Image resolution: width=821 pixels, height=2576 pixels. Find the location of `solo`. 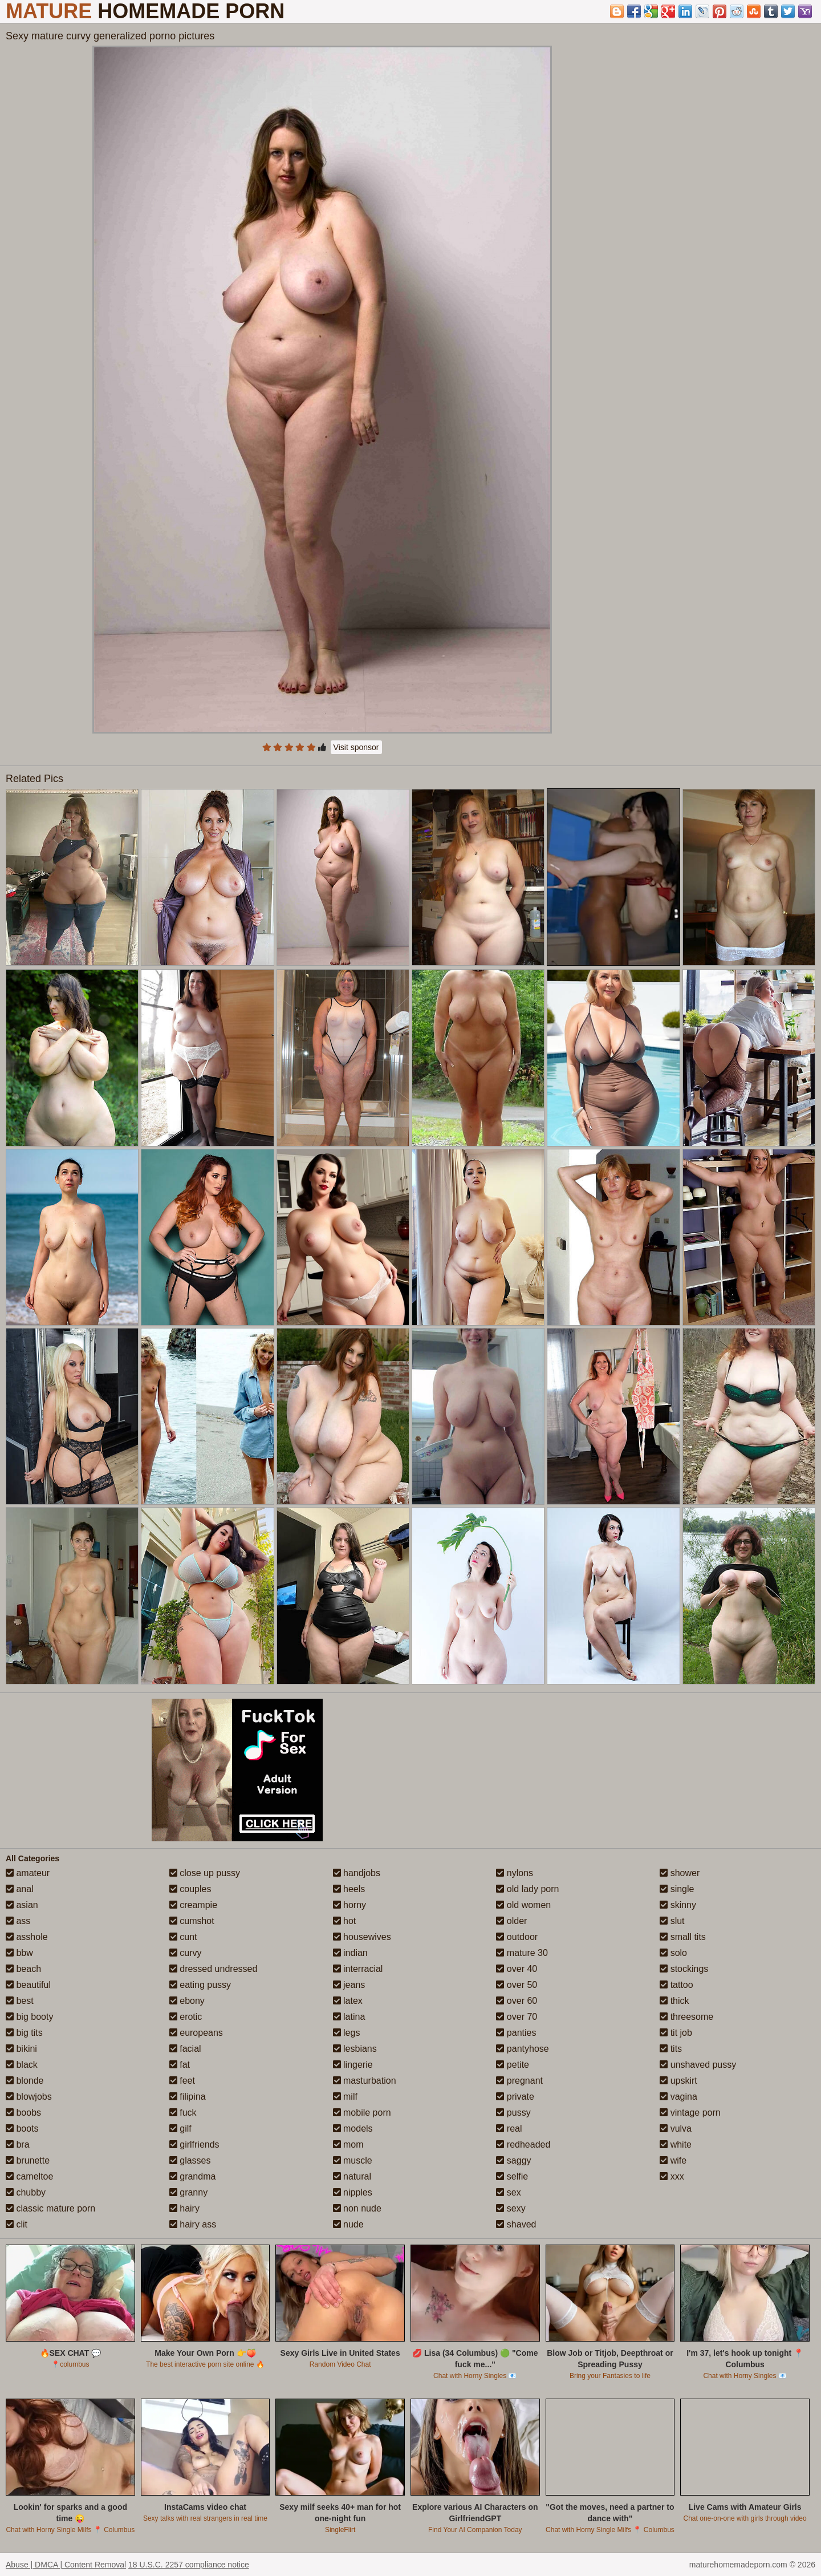

solo is located at coordinates (673, 1953).